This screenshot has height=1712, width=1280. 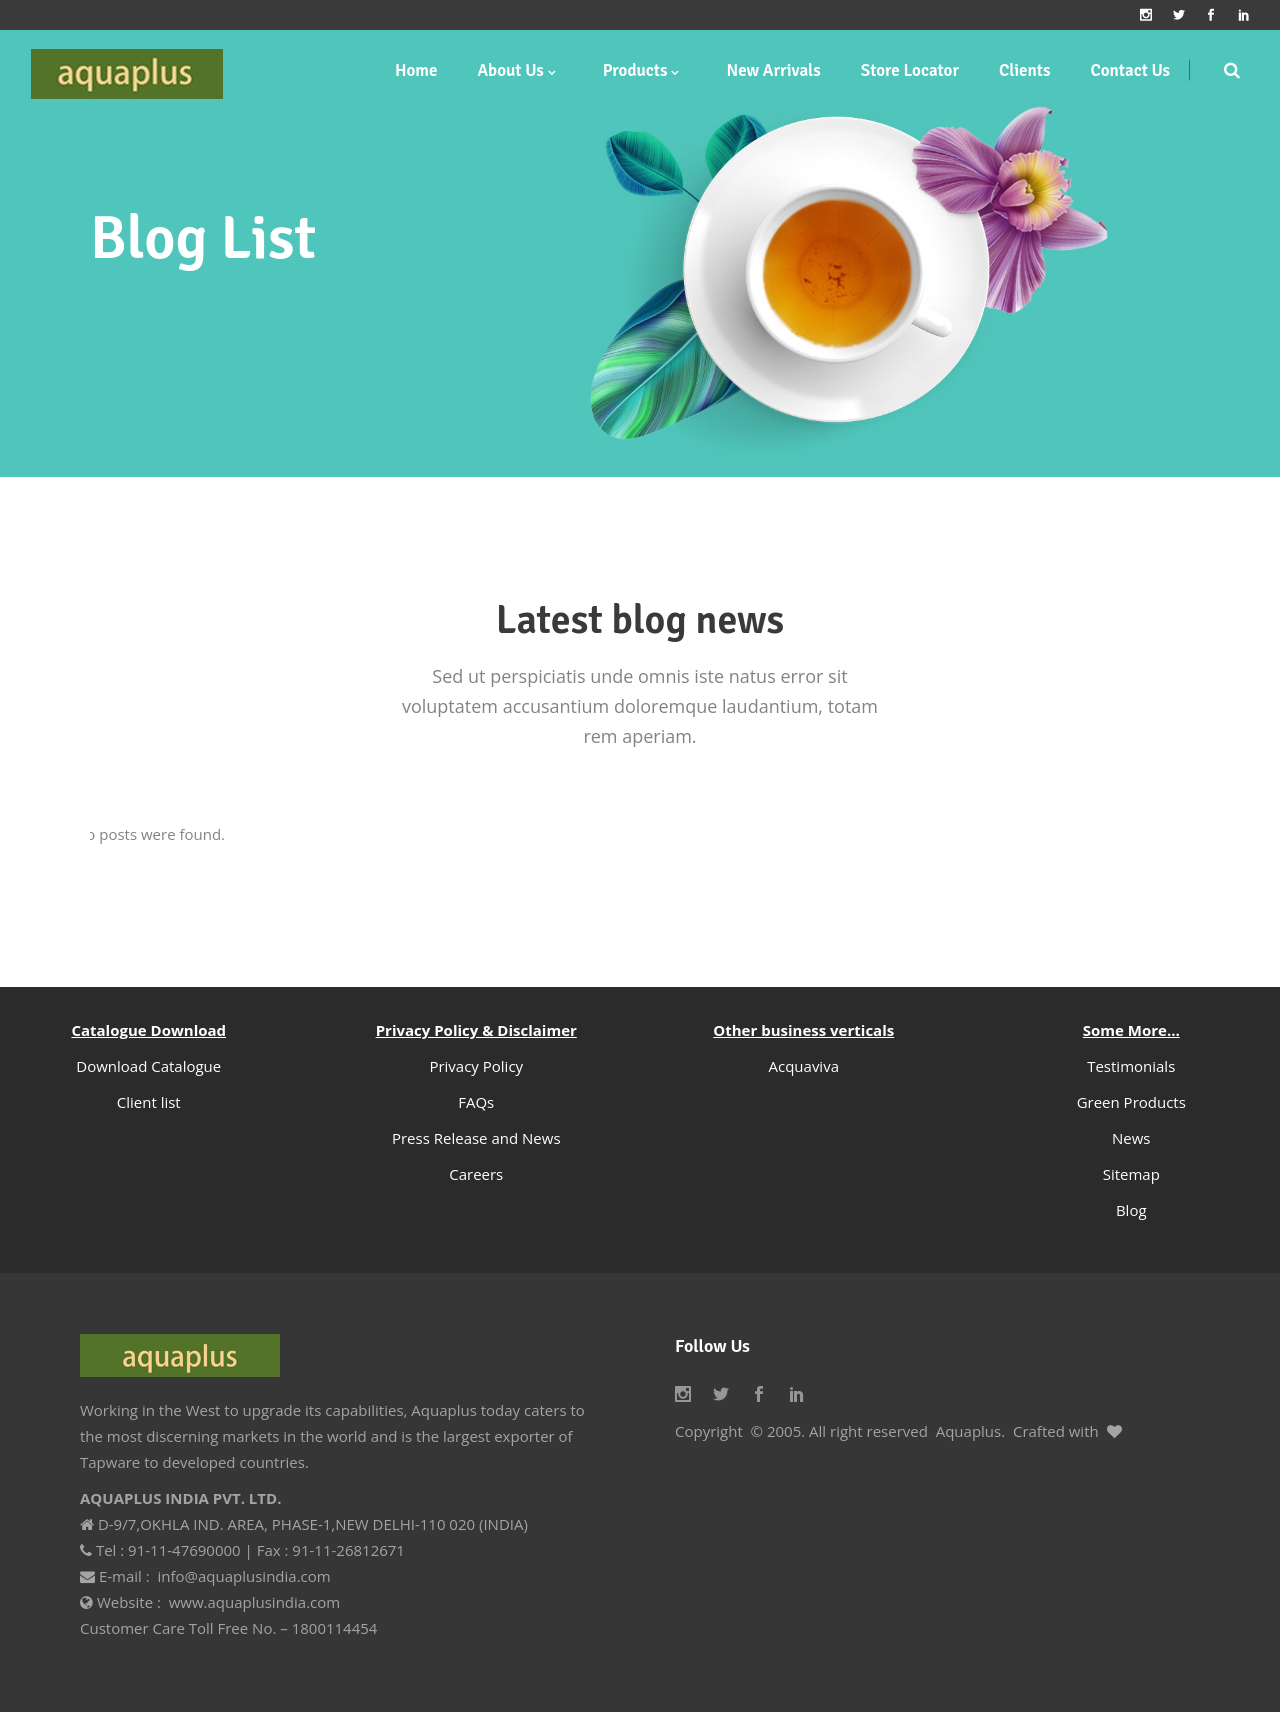 I want to click on Privacy Policy, so click(x=476, y=1066).